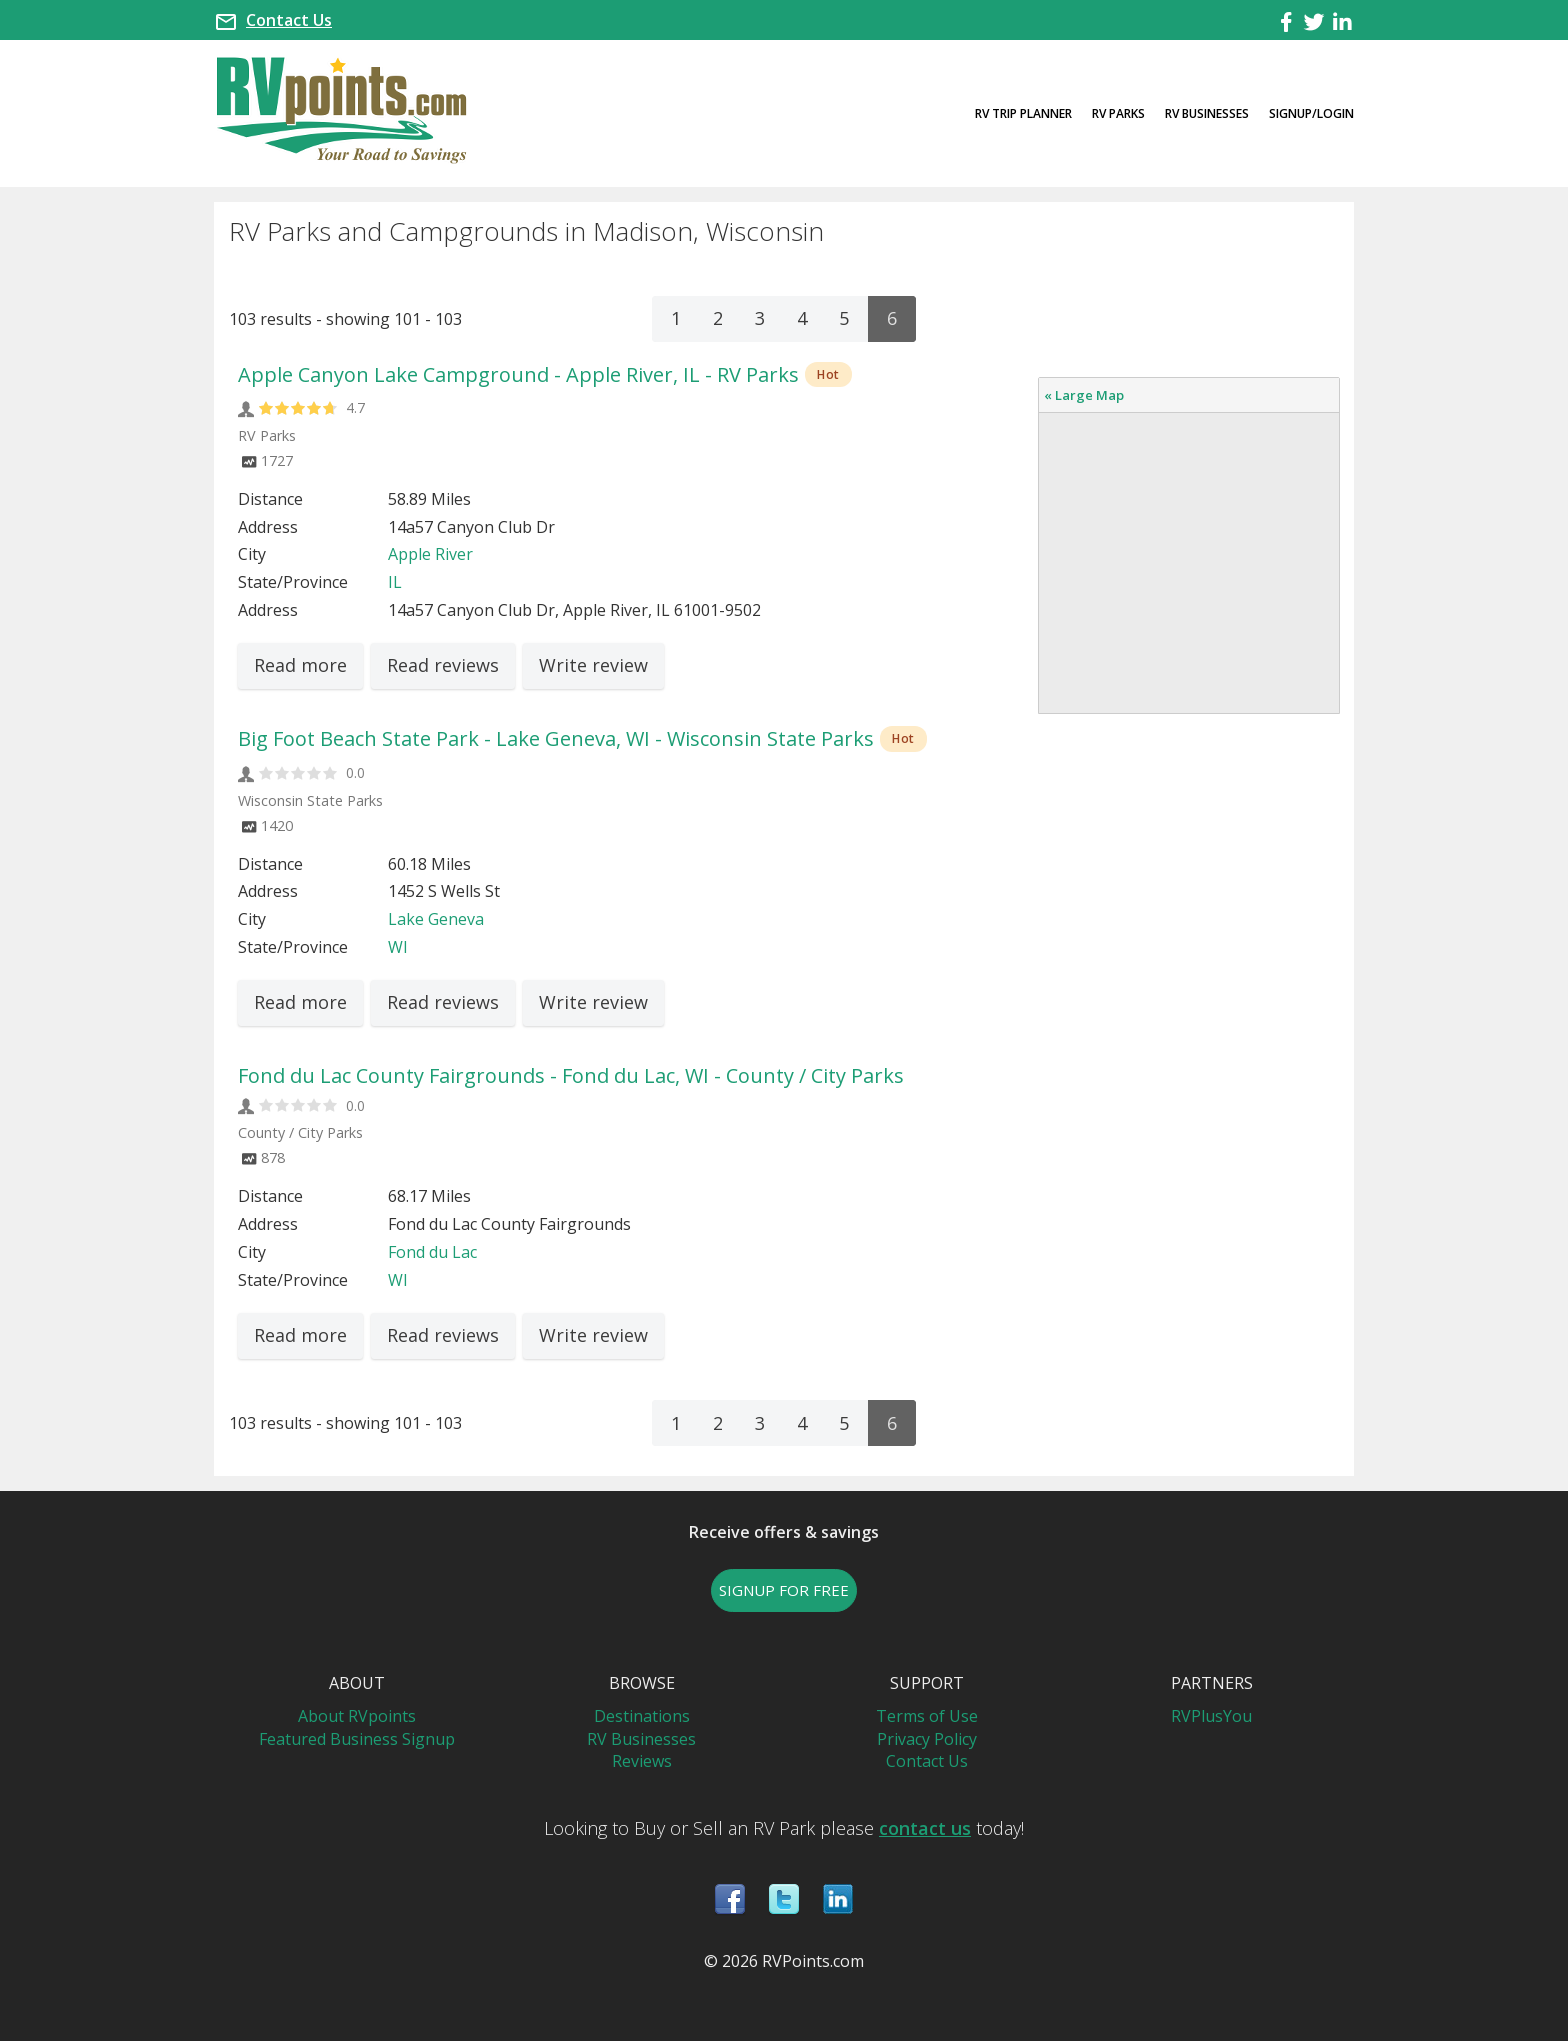 Image resolution: width=1568 pixels, height=2041 pixels. What do you see at coordinates (432, 1252) in the screenshot?
I see `Fond du Lac` at bounding box center [432, 1252].